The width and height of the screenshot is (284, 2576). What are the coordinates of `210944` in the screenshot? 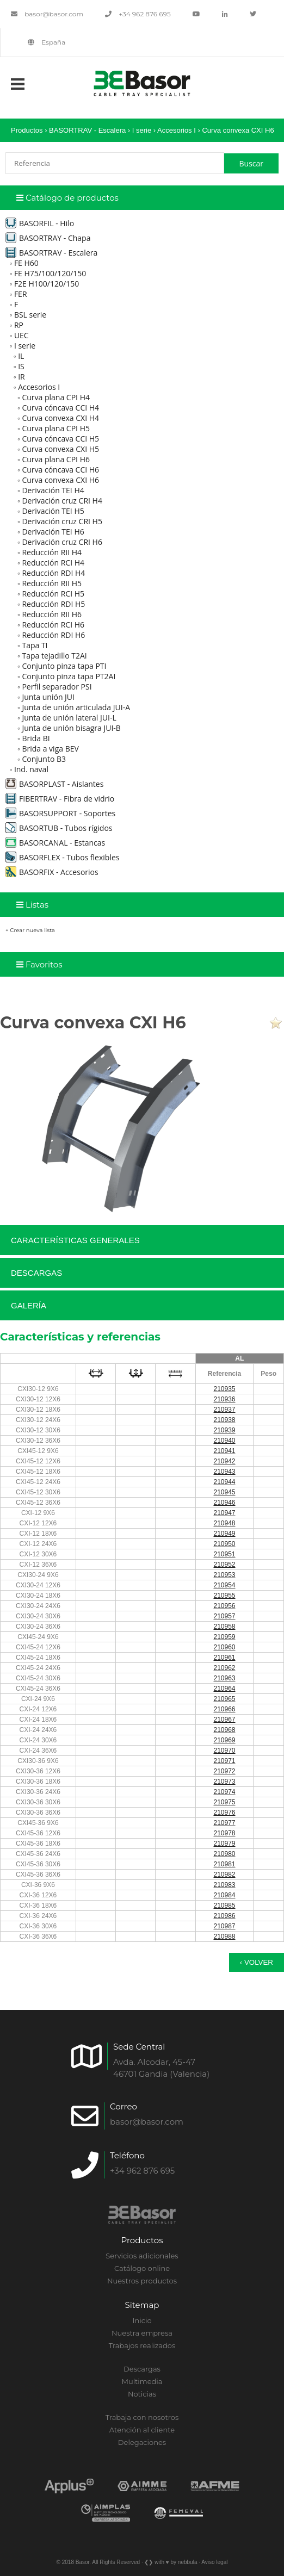 It's located at (224, 1482).